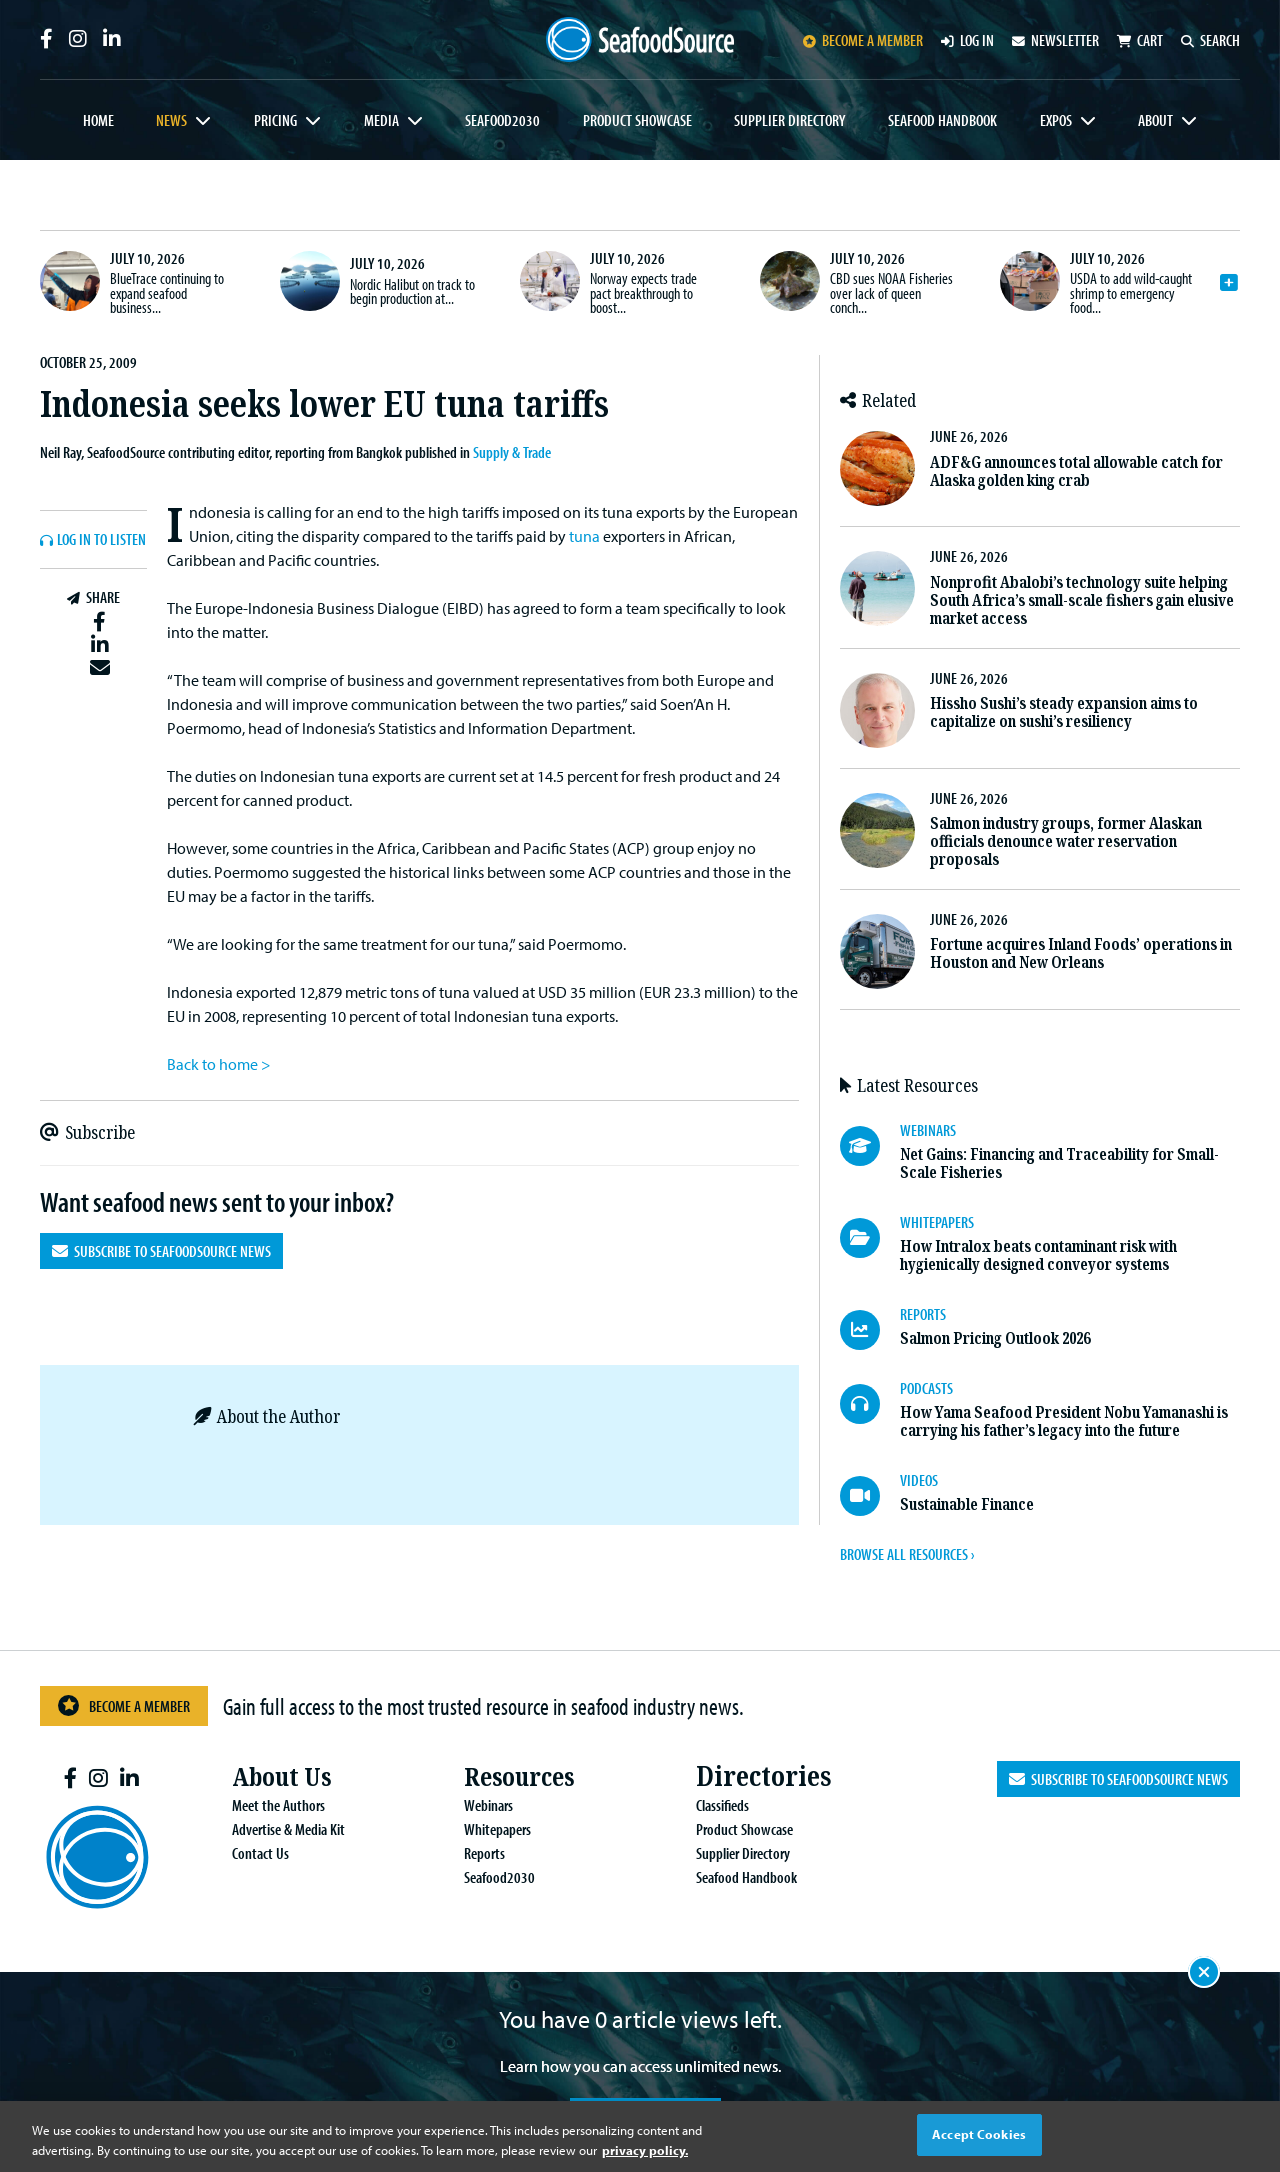 This screenshot has width=1280, height=2172. What do you see at coordinates (937, 1222) in the screenshot?
I see `WHITEPAPERS` at bounding box center [937, 1222].